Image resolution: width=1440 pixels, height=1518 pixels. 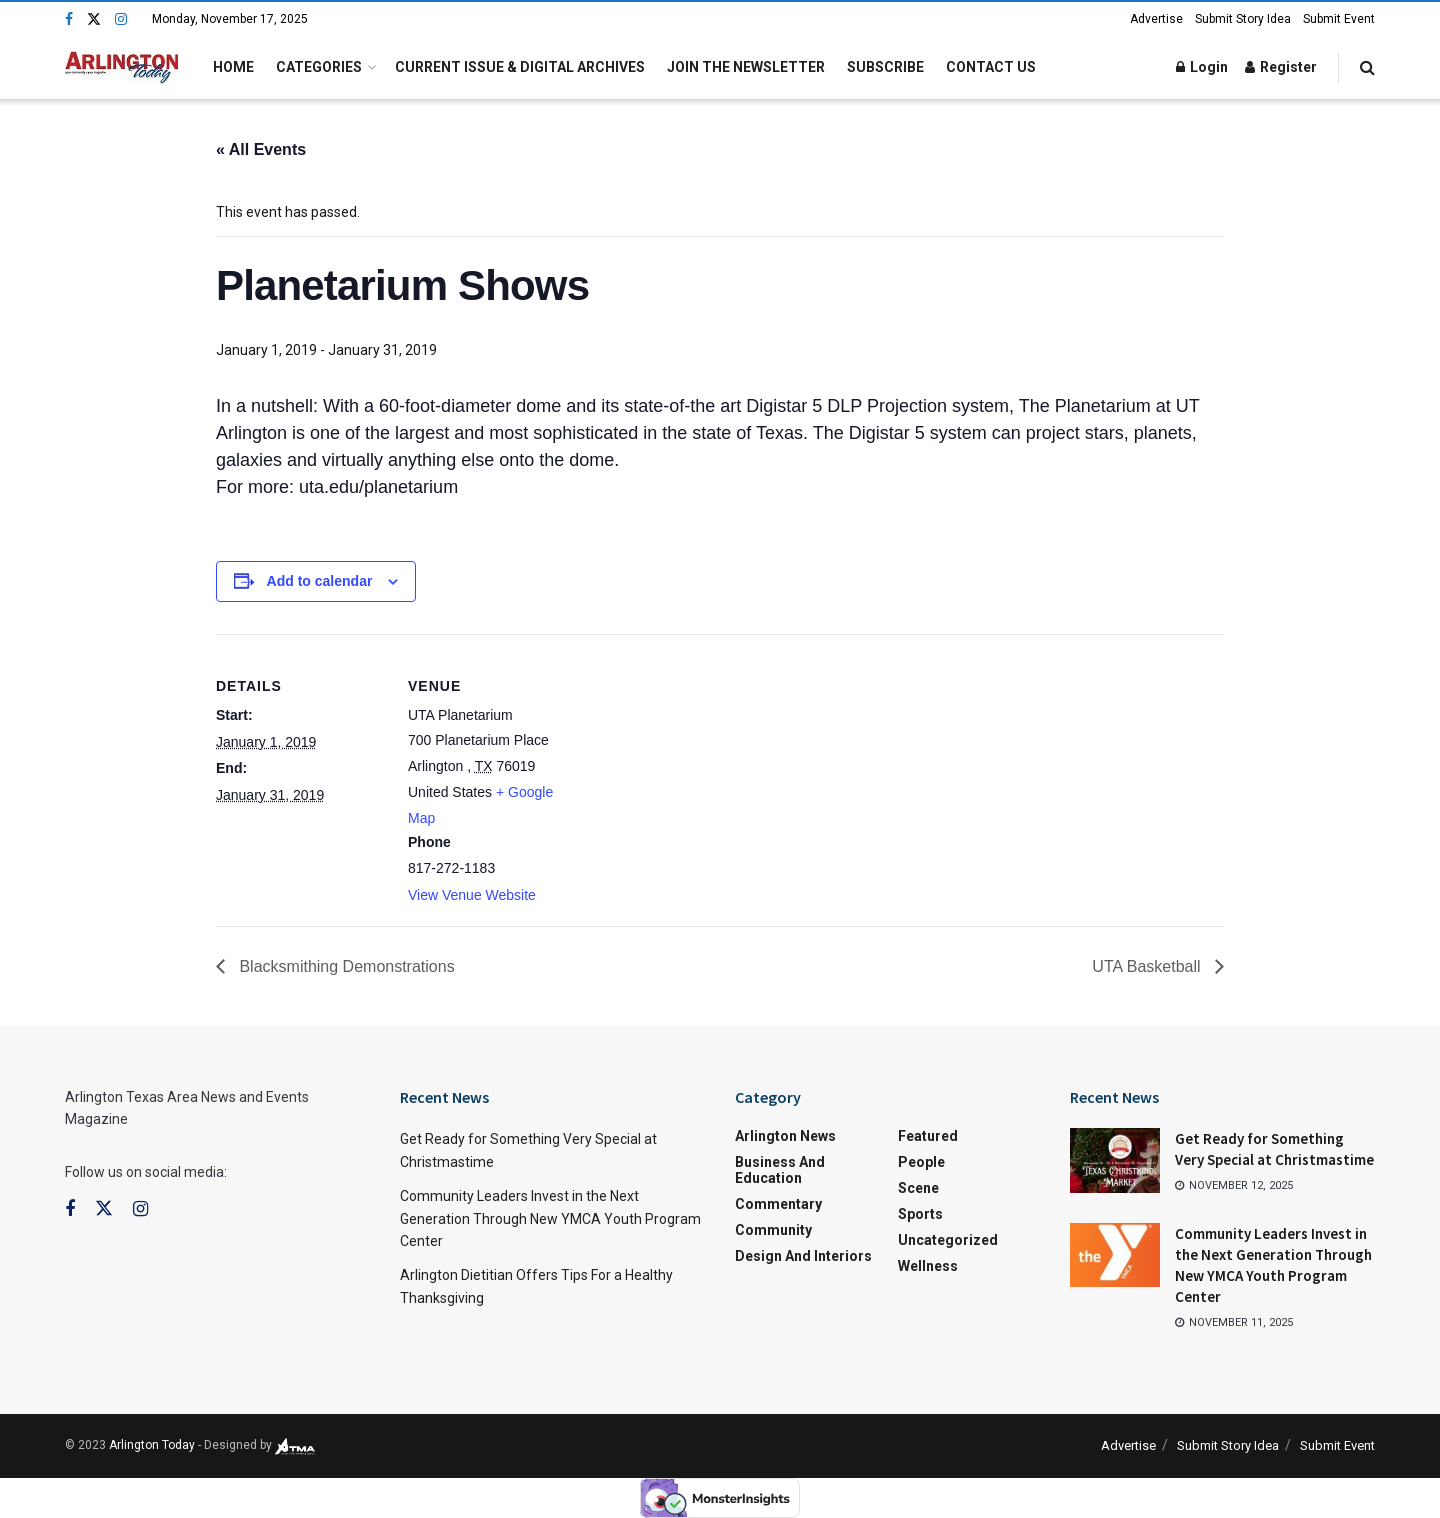 I want to click on Current Issue & Digital Archives, so click(x=520, y=67).